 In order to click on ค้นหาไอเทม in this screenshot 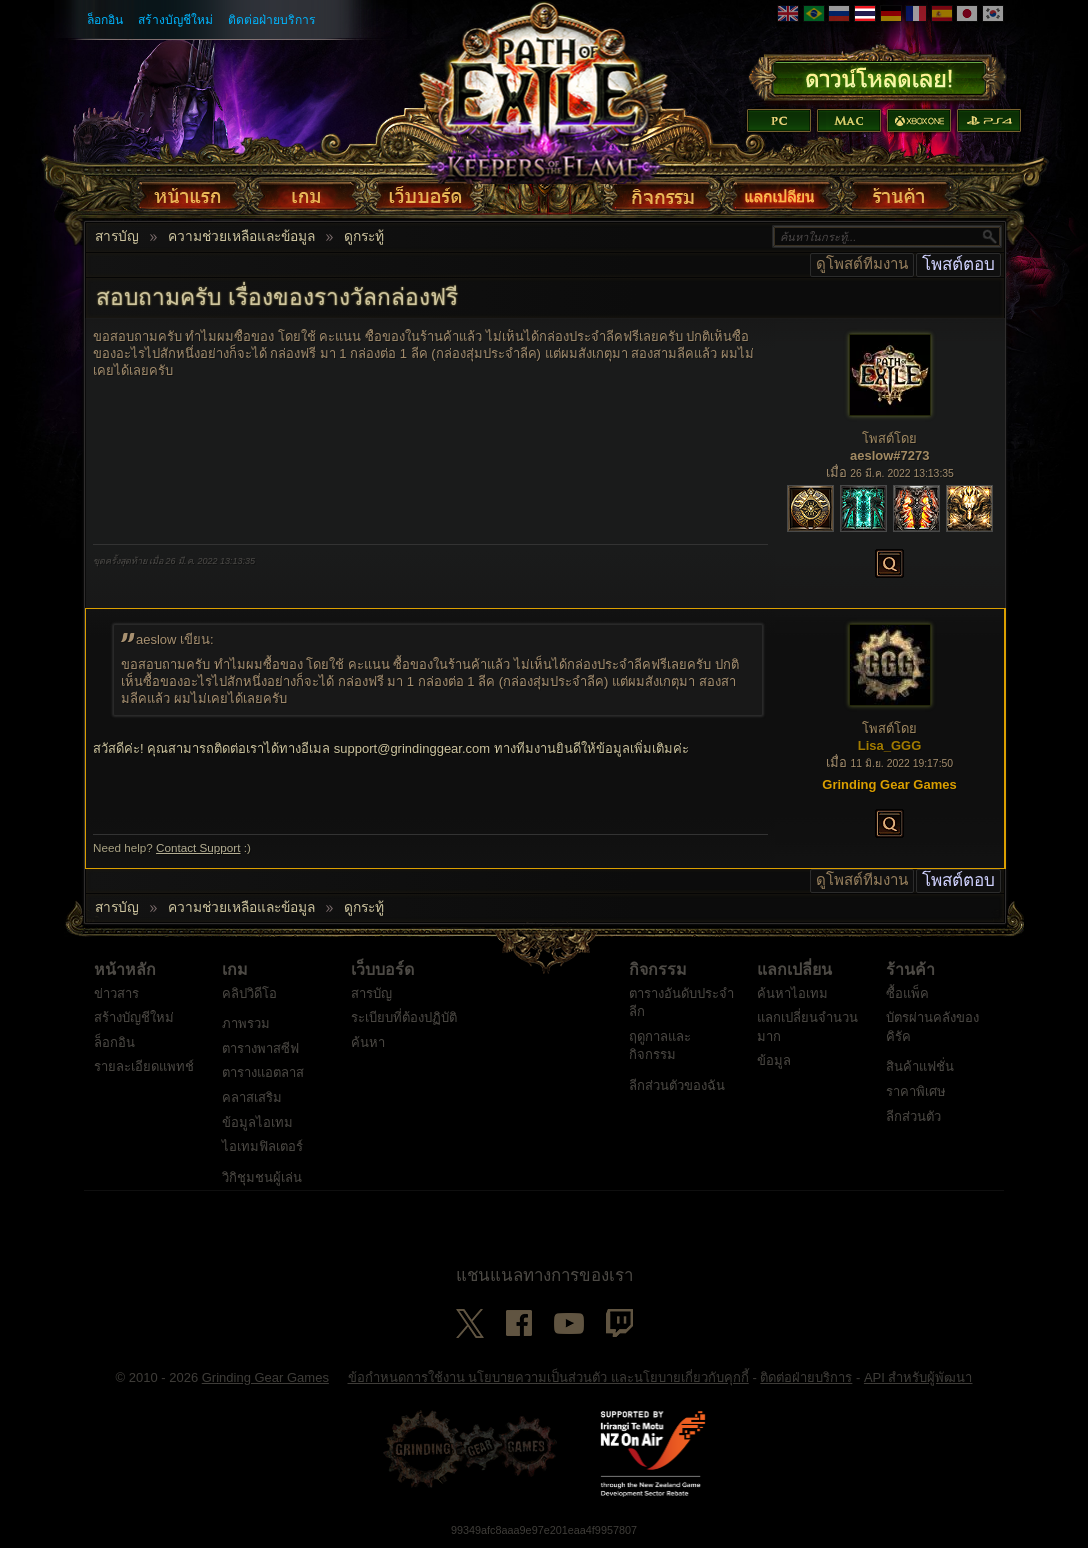, I will do `click(792, 993)`.